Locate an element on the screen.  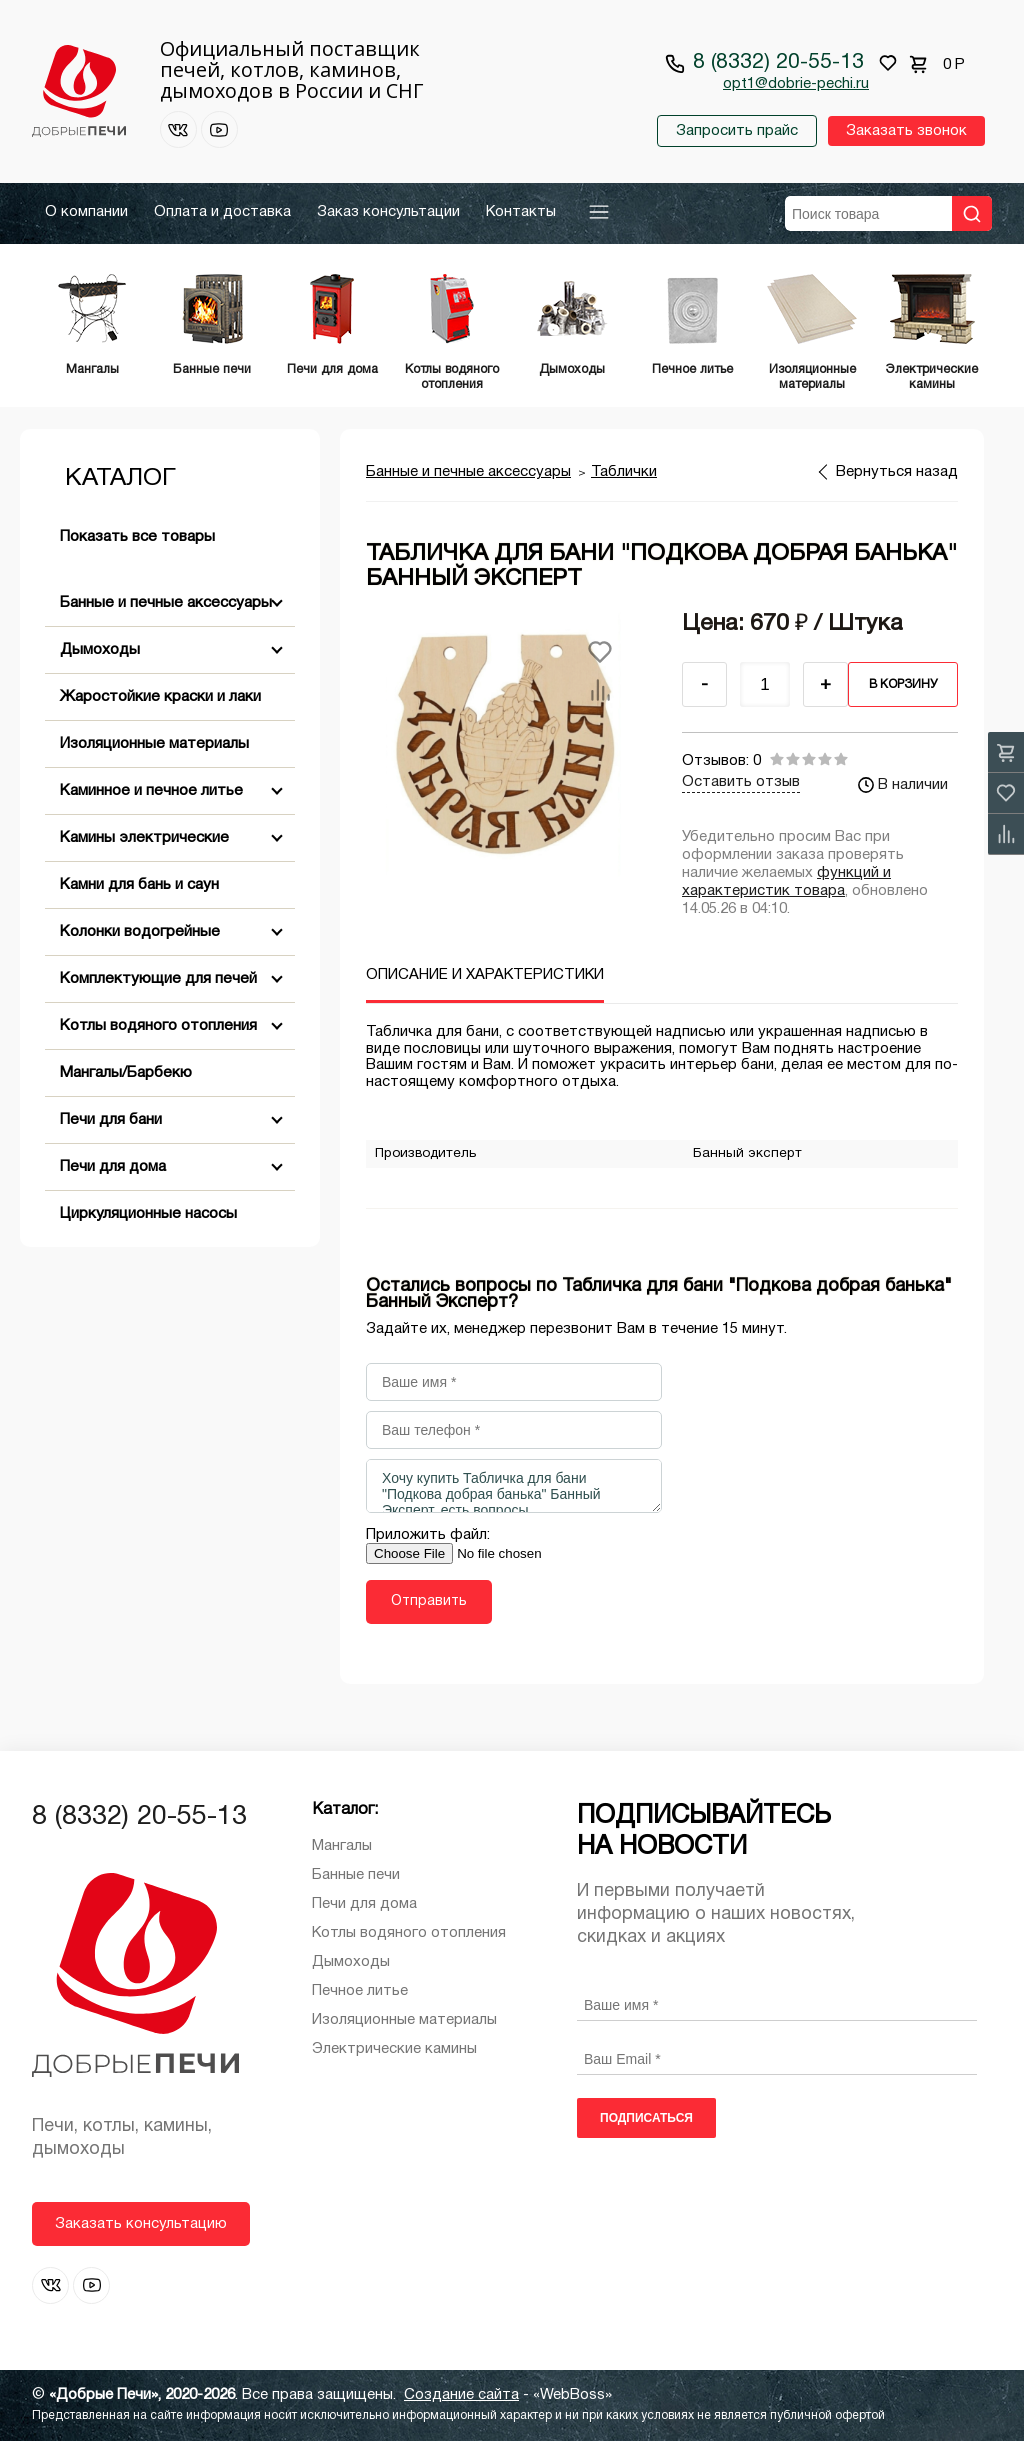
Изоляционные материалы is located at coordinates (154, 744).